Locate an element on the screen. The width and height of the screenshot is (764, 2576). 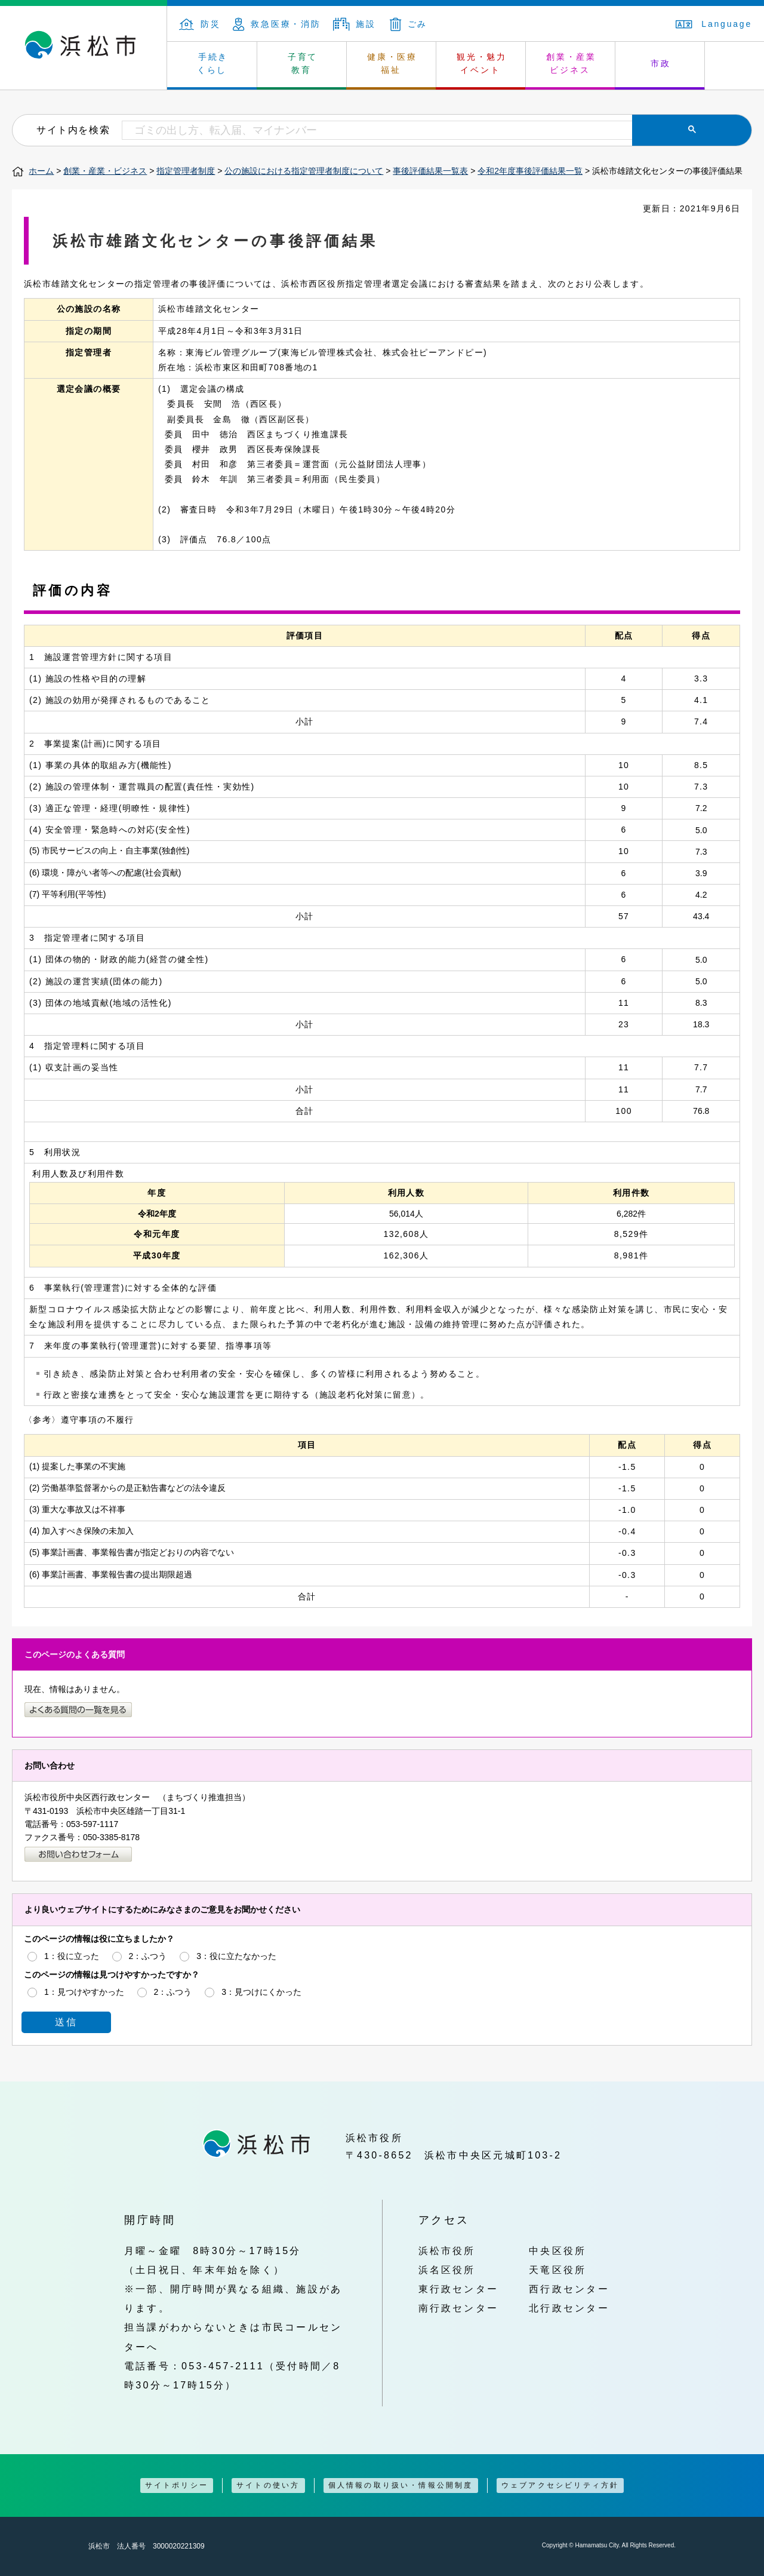
ウェブアクセシビリティ方針 is located at coordinates (560, 2485).